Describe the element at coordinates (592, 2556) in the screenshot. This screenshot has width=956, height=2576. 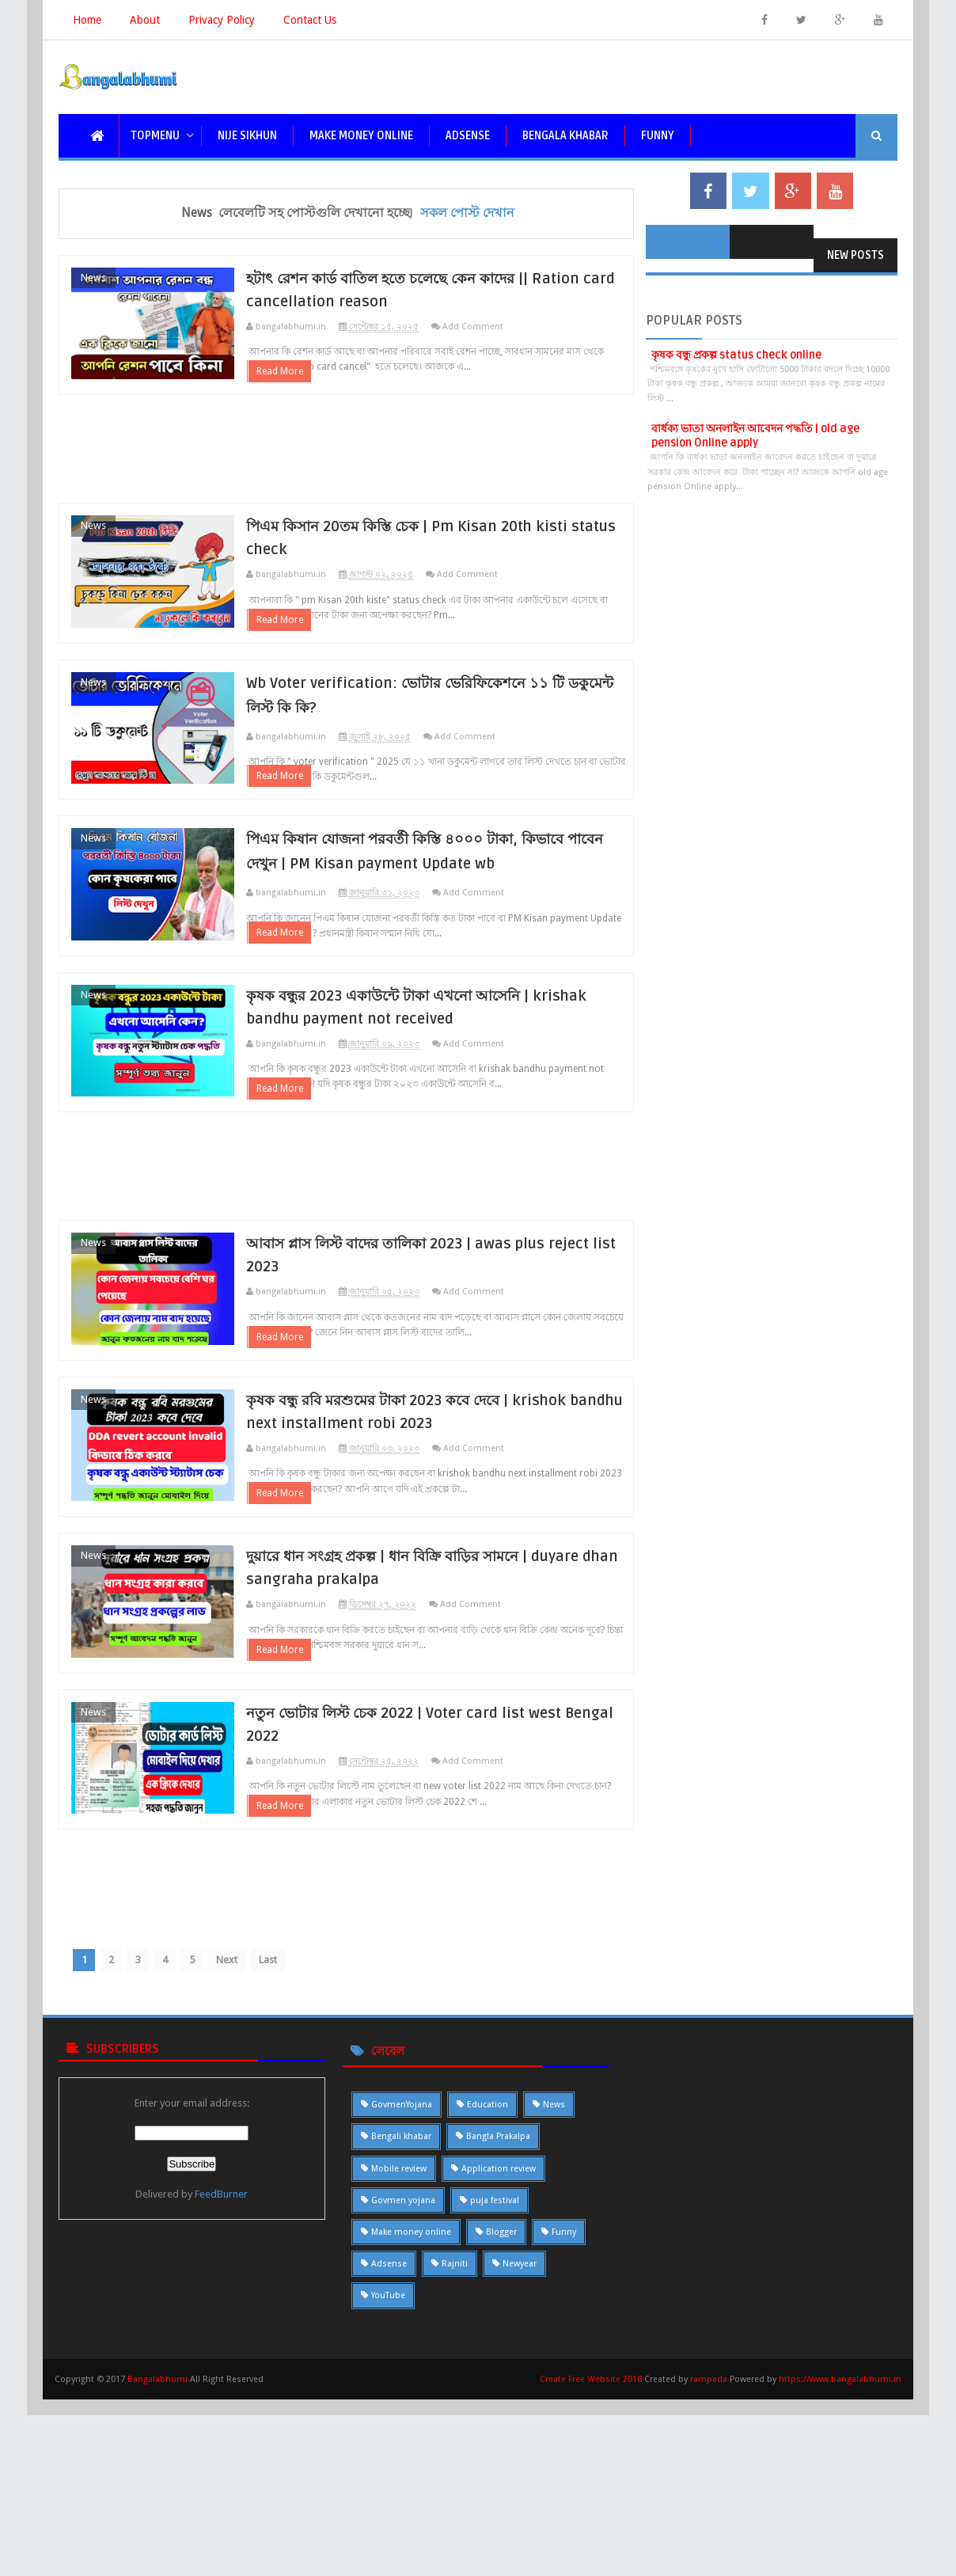
I see `Create Free Website 2018` at that location.